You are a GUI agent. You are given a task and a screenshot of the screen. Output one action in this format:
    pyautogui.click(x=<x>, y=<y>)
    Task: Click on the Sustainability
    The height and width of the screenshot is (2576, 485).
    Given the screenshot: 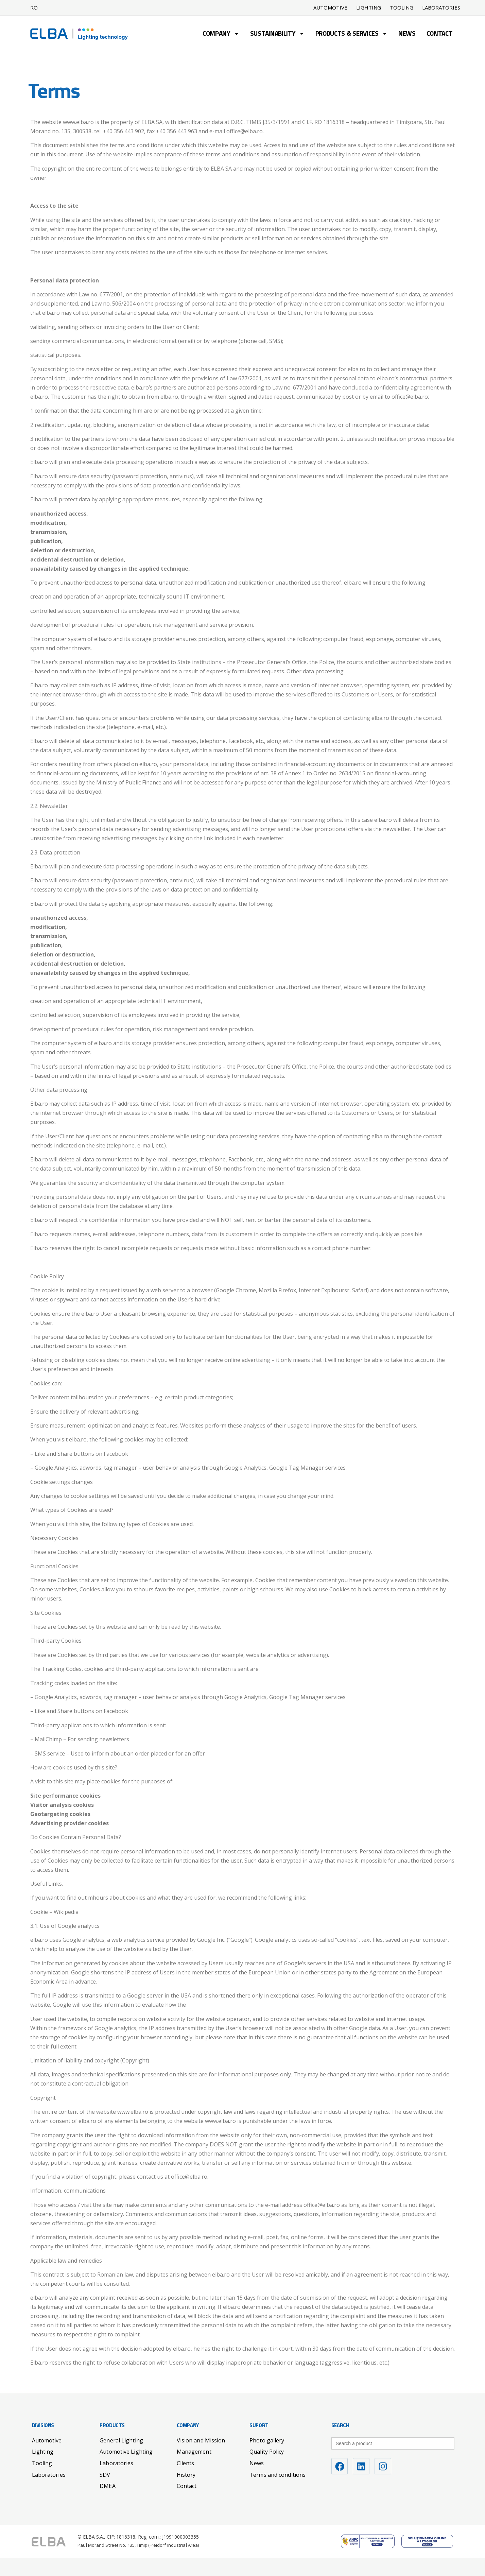 What is the action you would take?
    pyautogui.click(x=277, y=34)
    